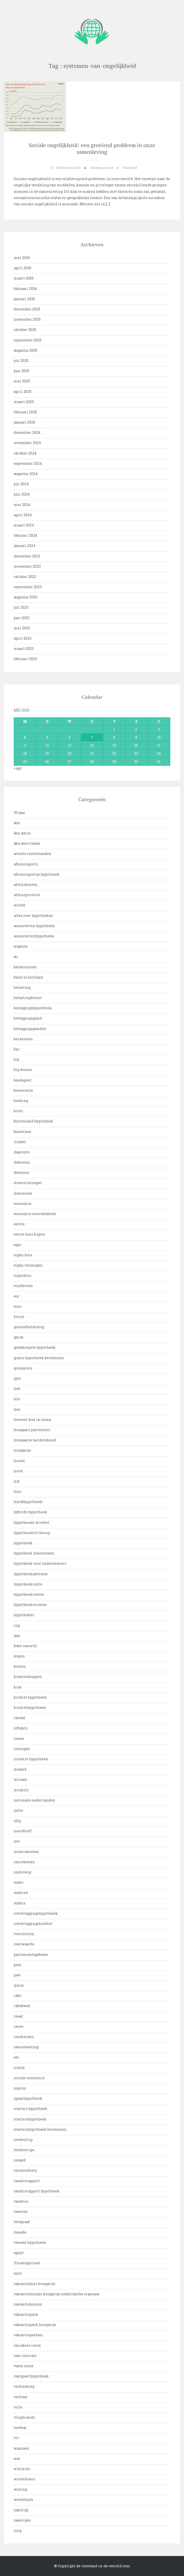 This screenshot has width=184, height=2576. What do you see at coordinates (20, 2232) in the screenshot?
I see `tweede` at bounding box center [20, 2232].